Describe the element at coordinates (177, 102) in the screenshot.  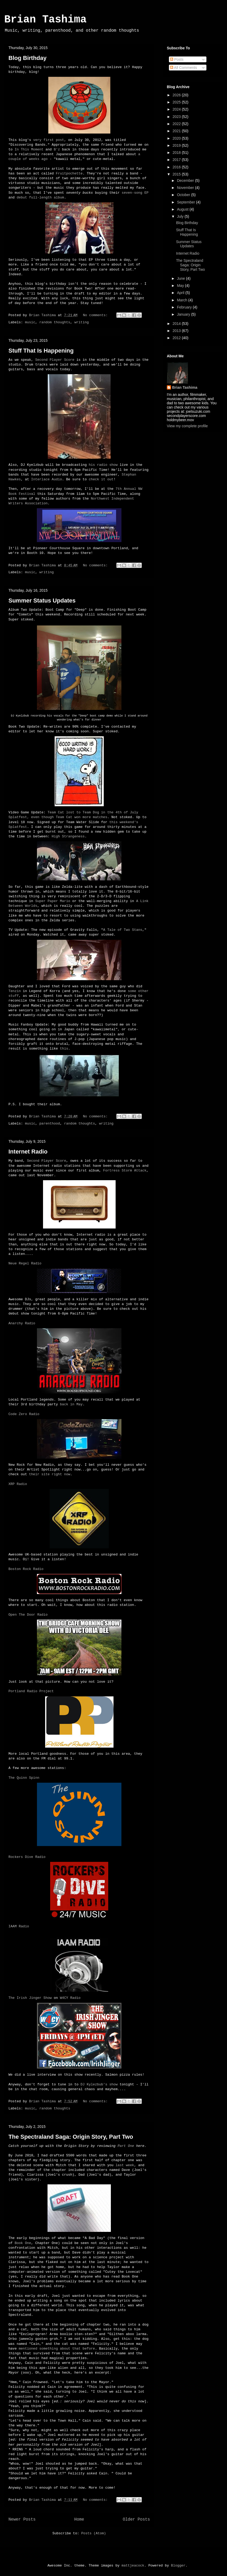
I see `2025` at that location.